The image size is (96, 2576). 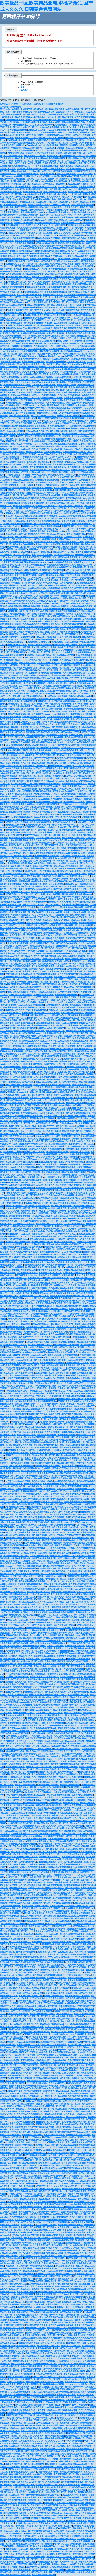 I want to click on 风韵多水的老熟妇, so click(x=68, y=1061).